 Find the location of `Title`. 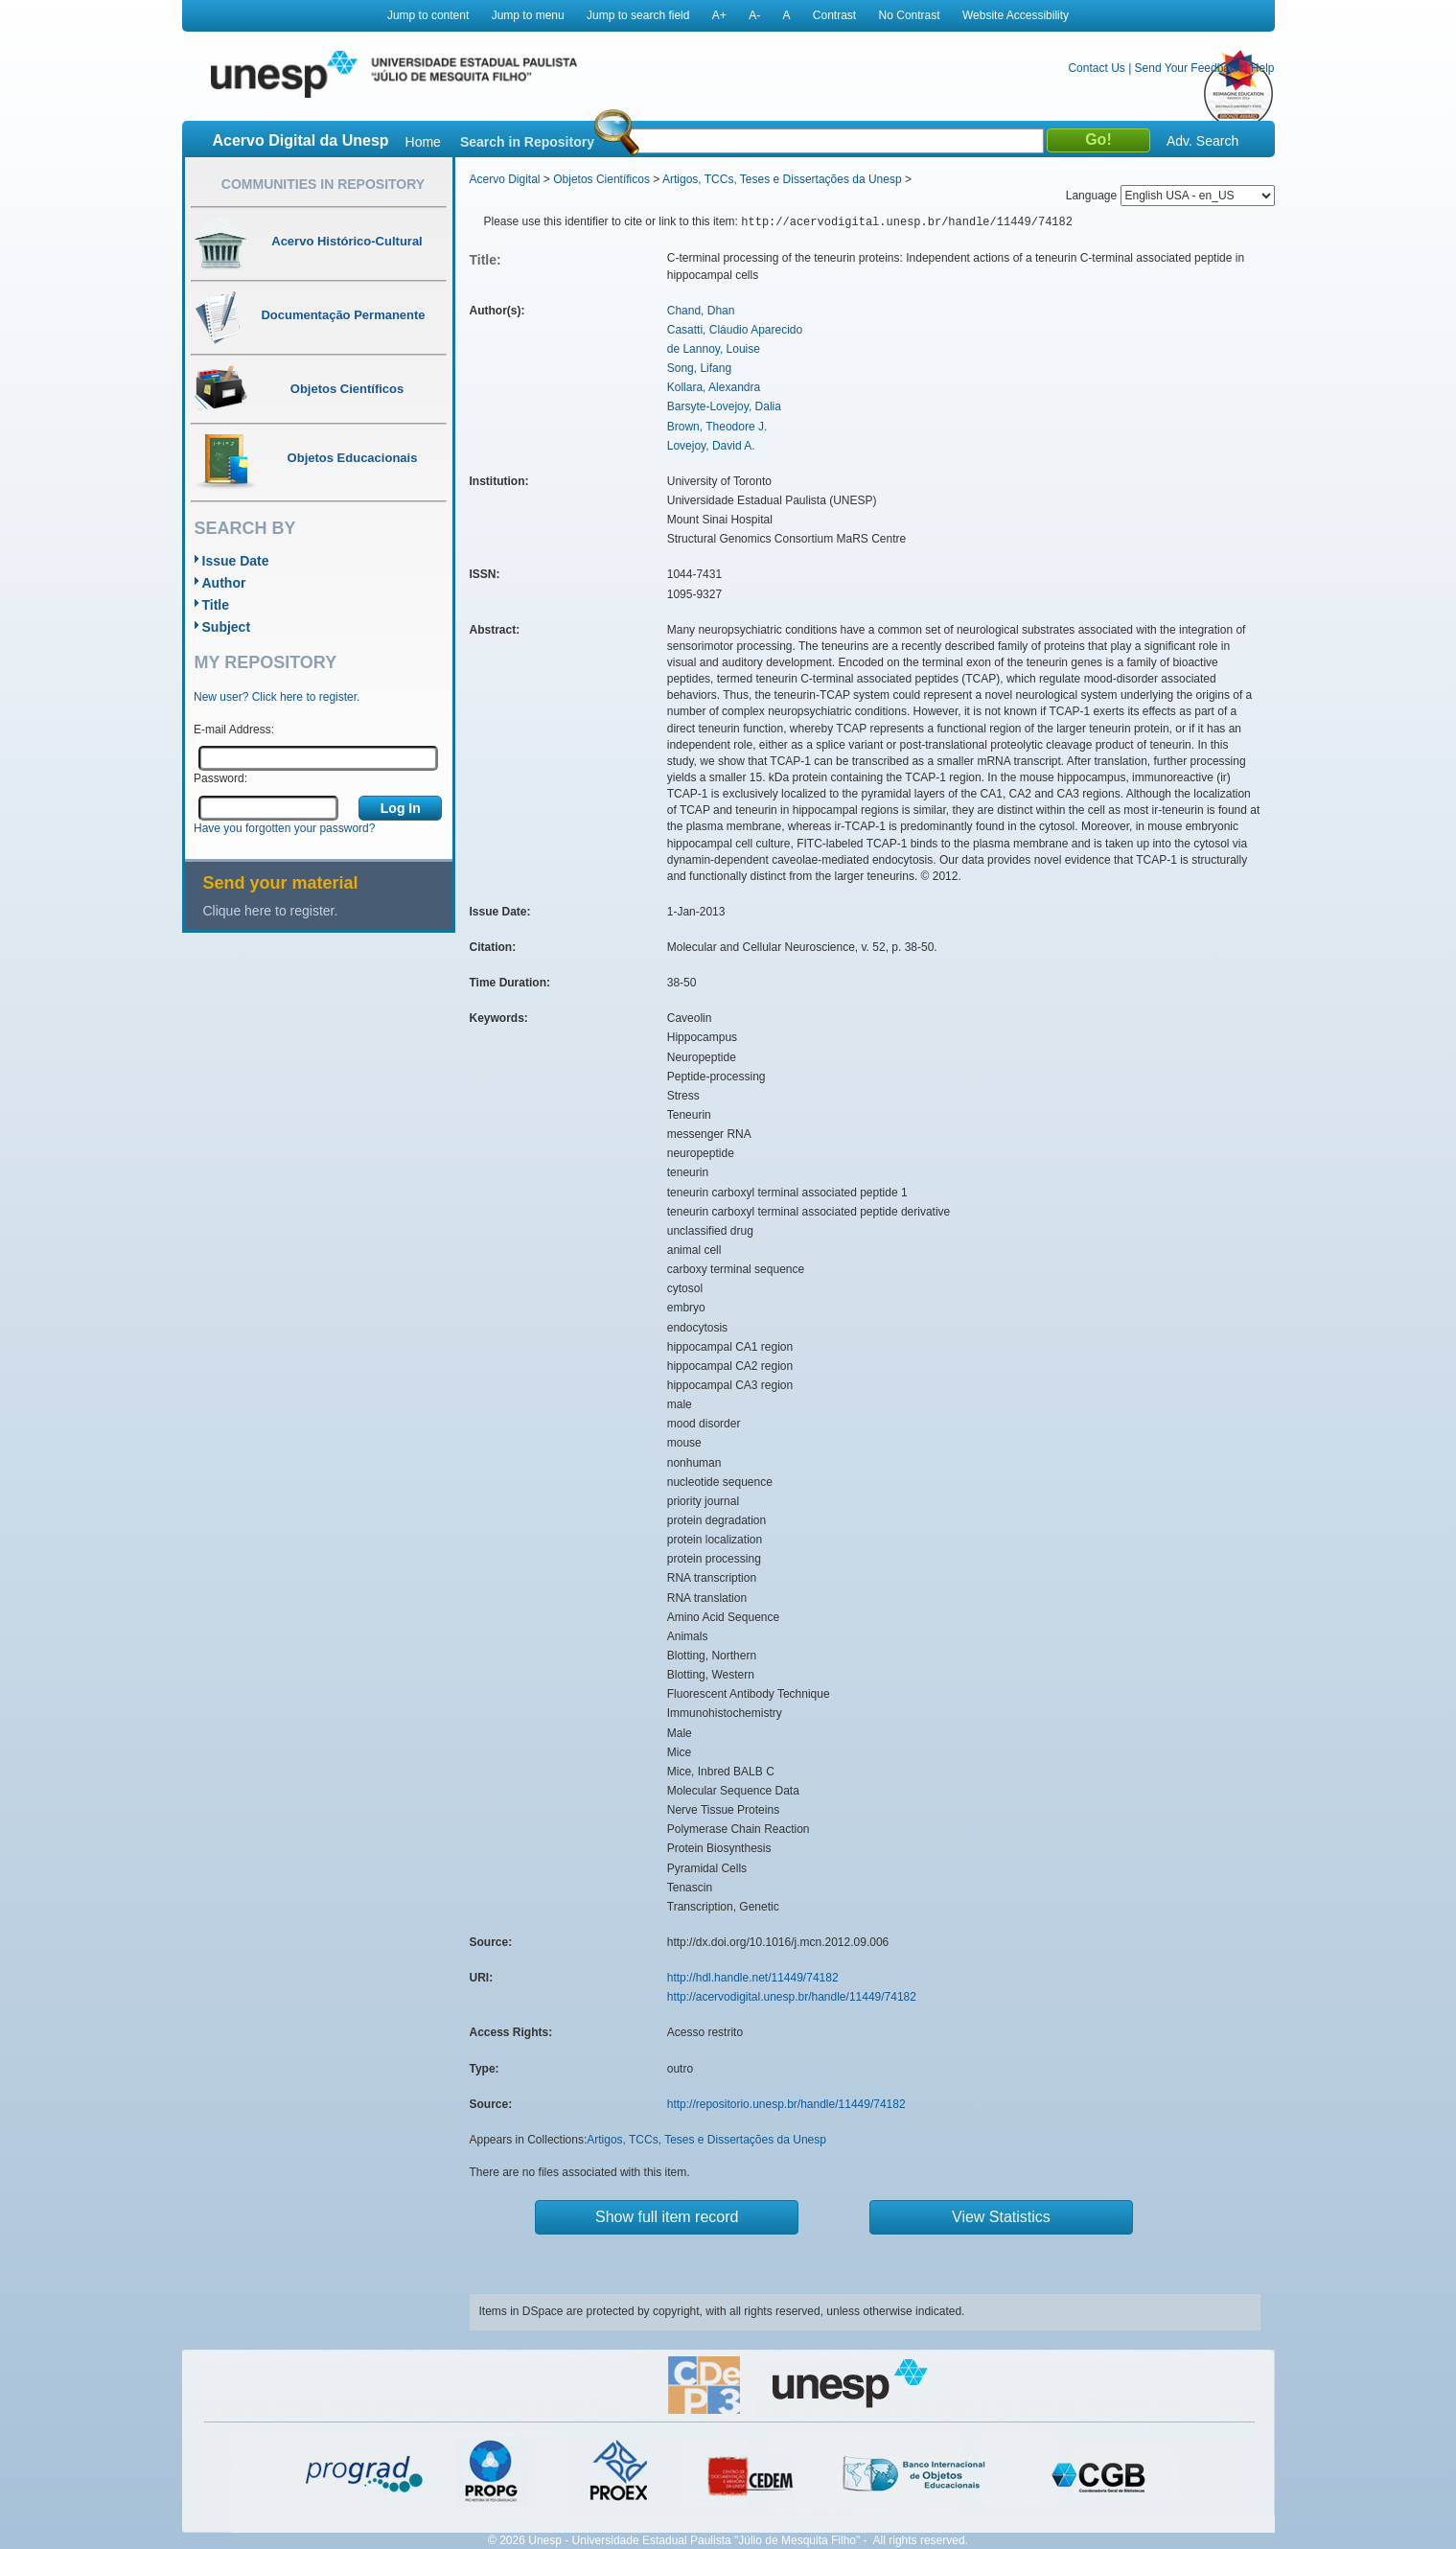

Title is located at coordinates (216, 605).